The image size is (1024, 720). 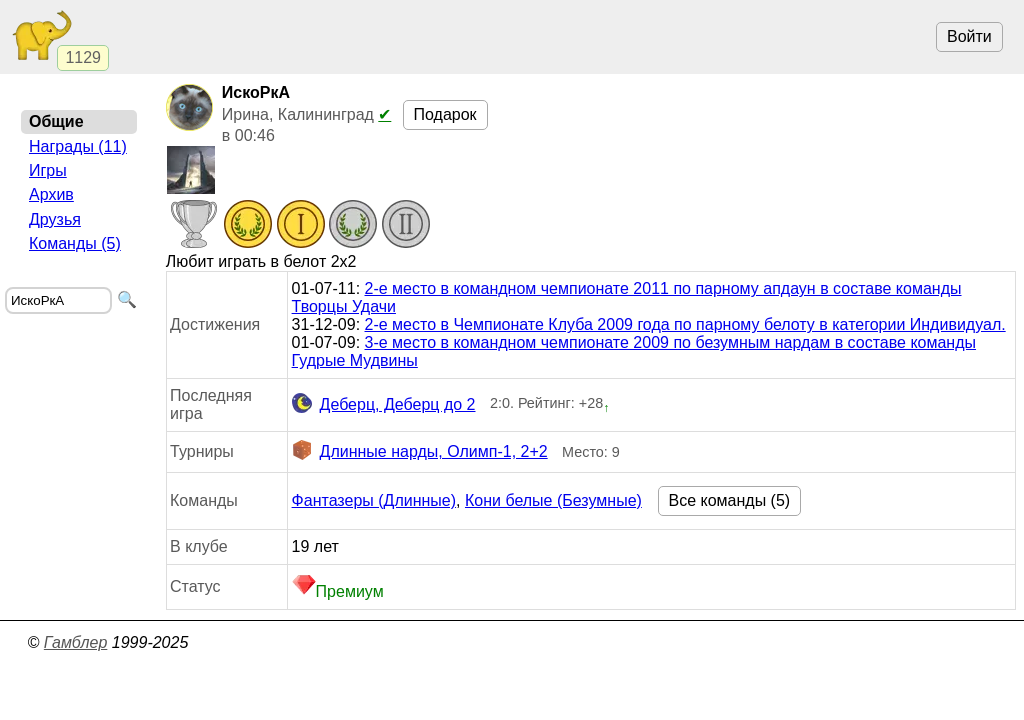 What do you see at coordinates (51, 194) in the screenshot?
I see `Архив` at bounding box center [51, 194].